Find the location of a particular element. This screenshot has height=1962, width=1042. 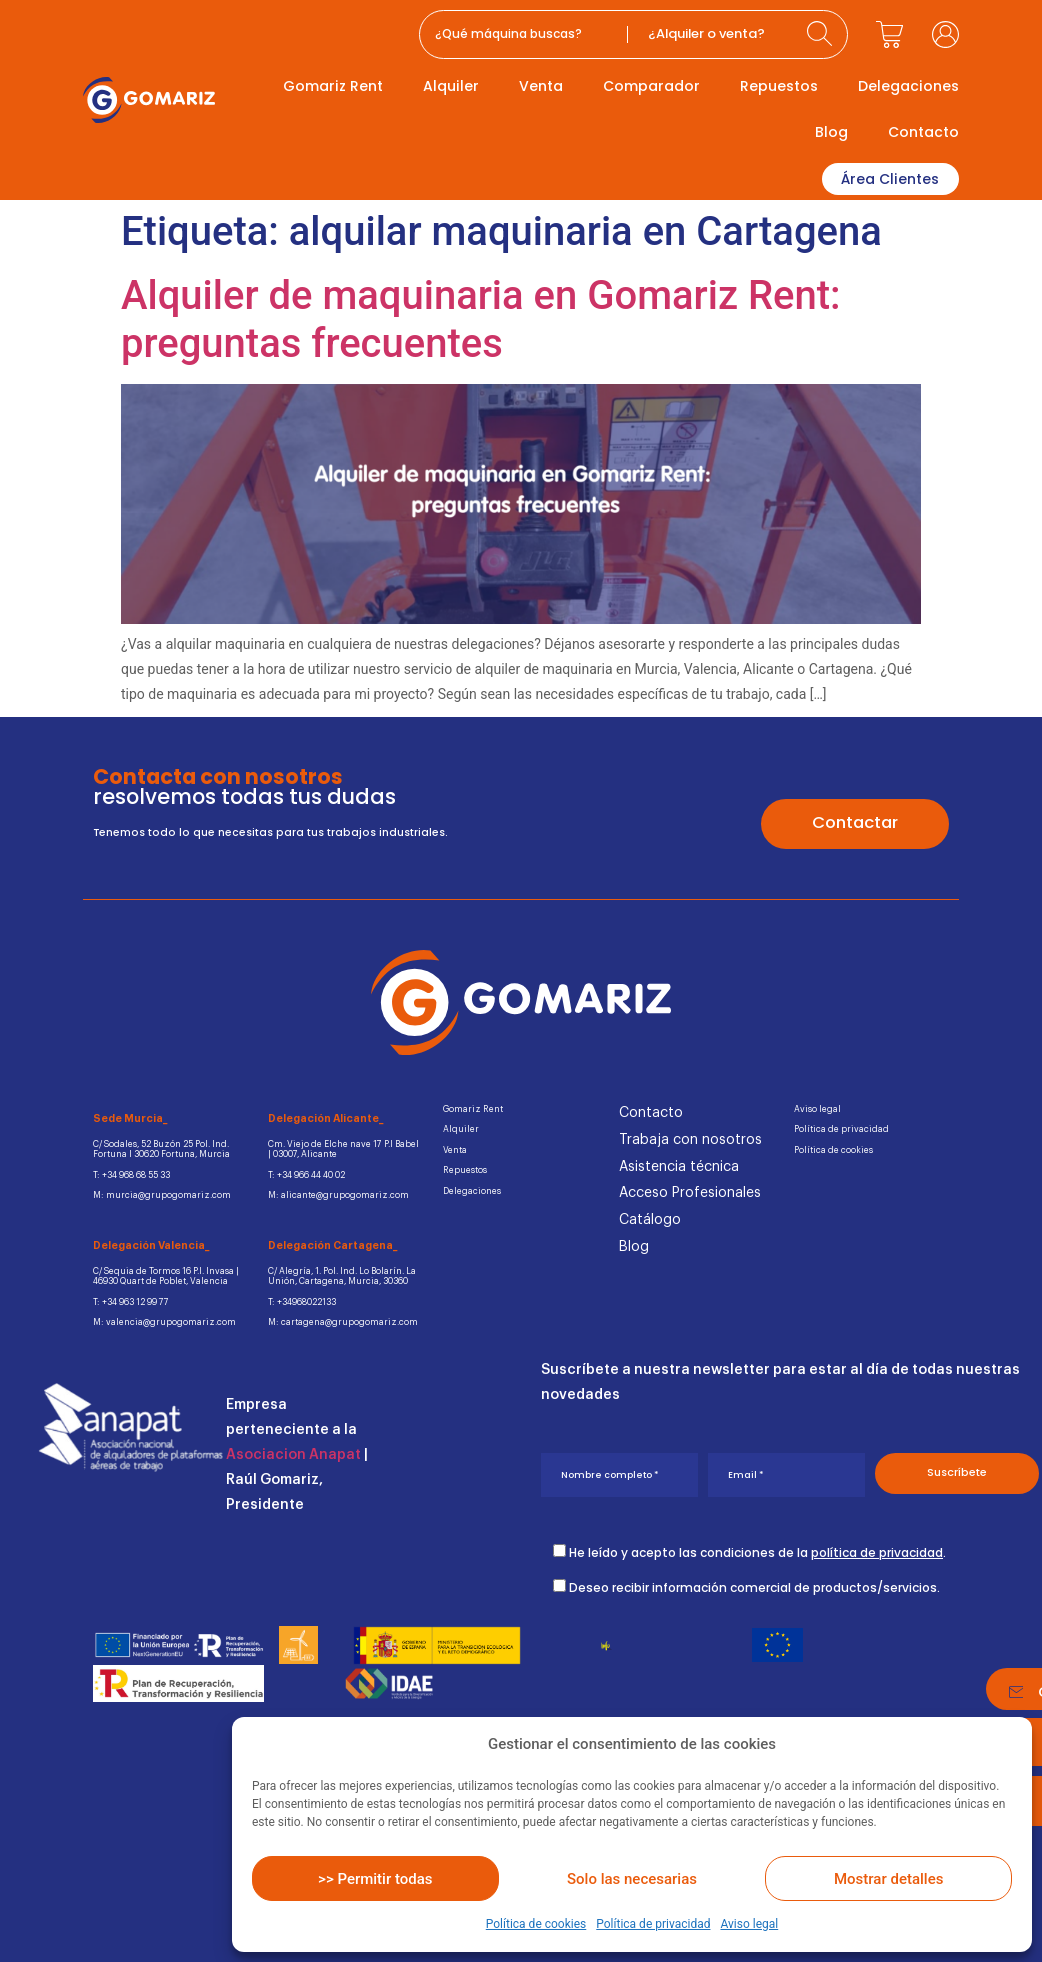

Asistencia técnica is located at coordinates (679, 1165).